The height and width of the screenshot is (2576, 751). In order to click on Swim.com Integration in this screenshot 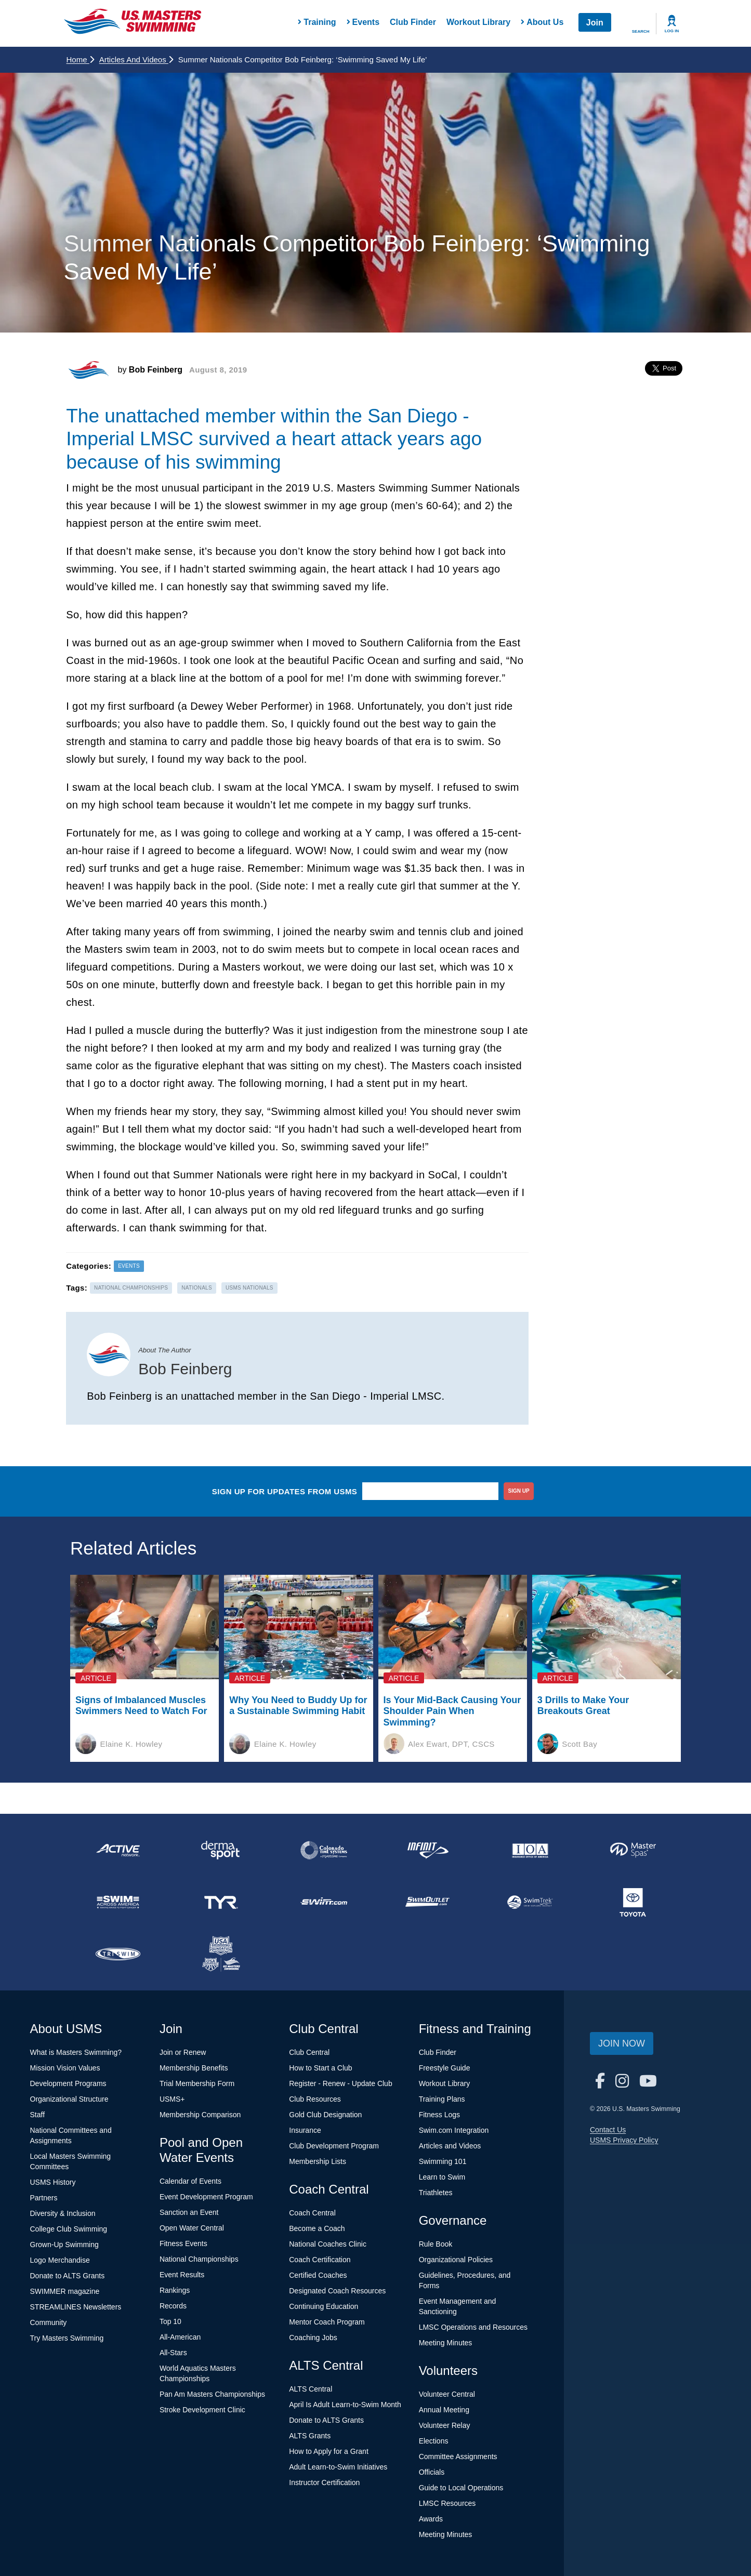, I will do `click(454, 2130)`.